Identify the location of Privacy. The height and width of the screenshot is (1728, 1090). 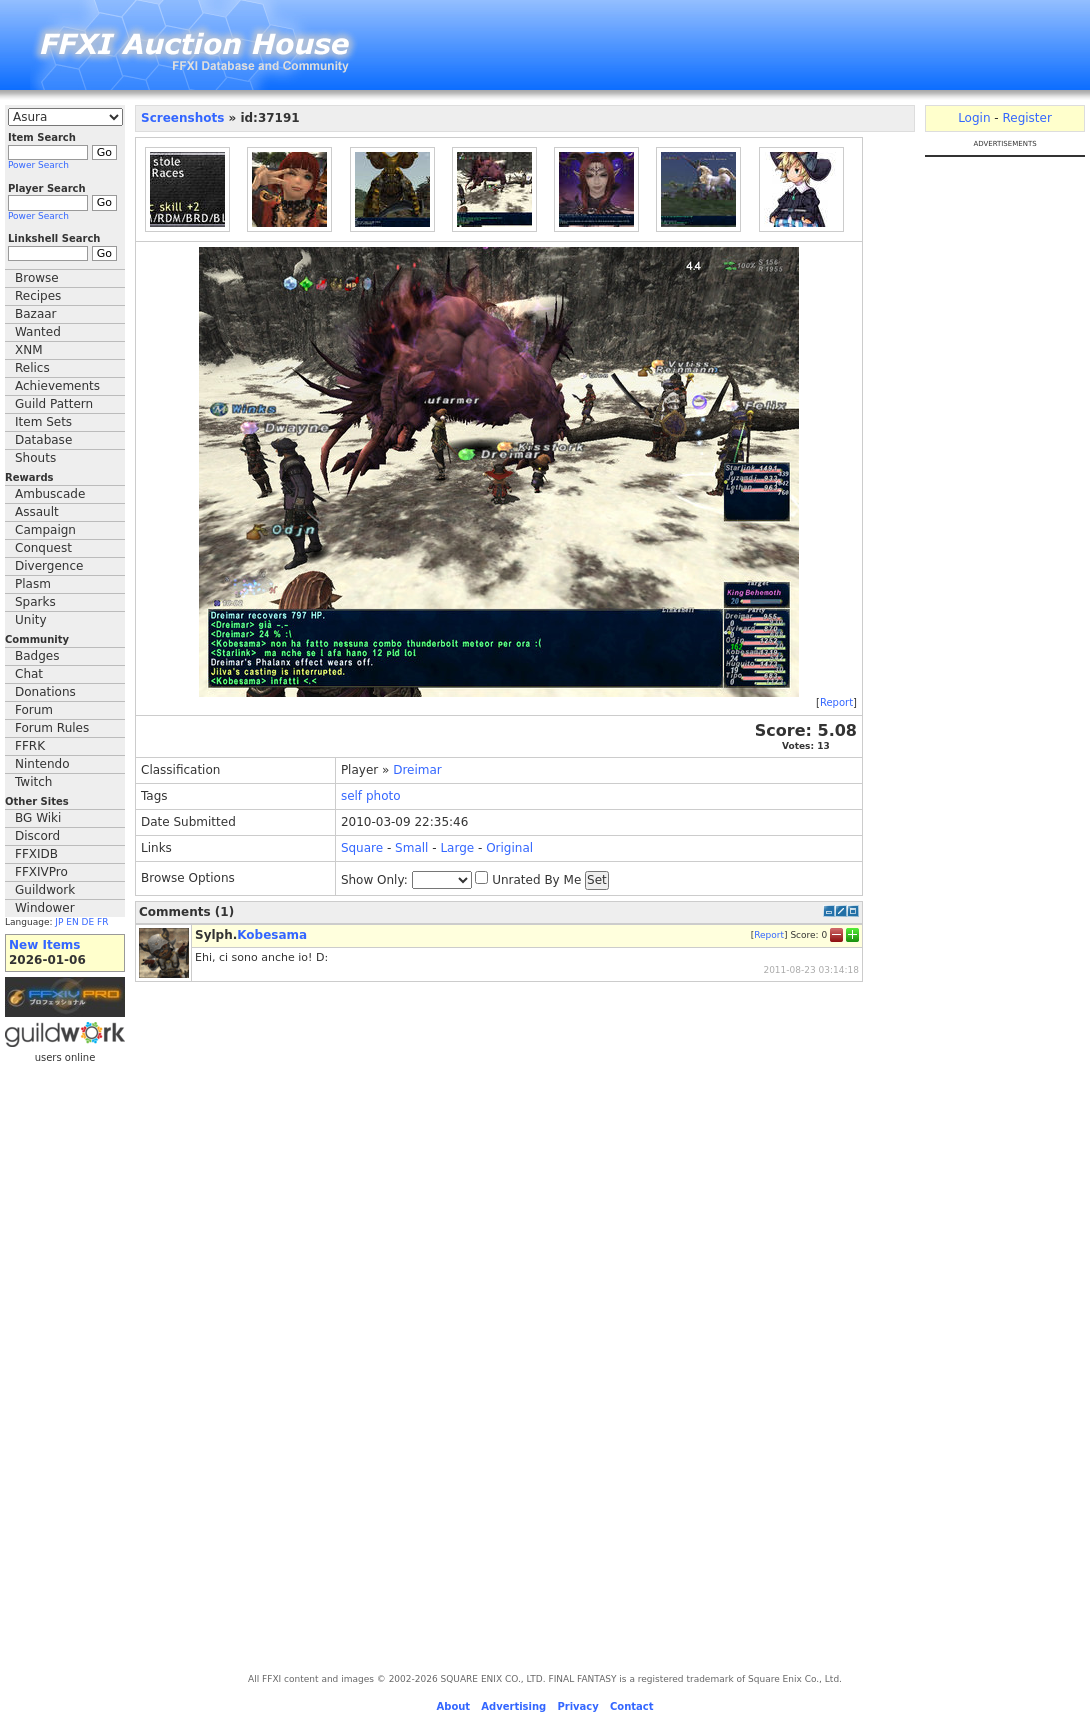
(577, 1706).